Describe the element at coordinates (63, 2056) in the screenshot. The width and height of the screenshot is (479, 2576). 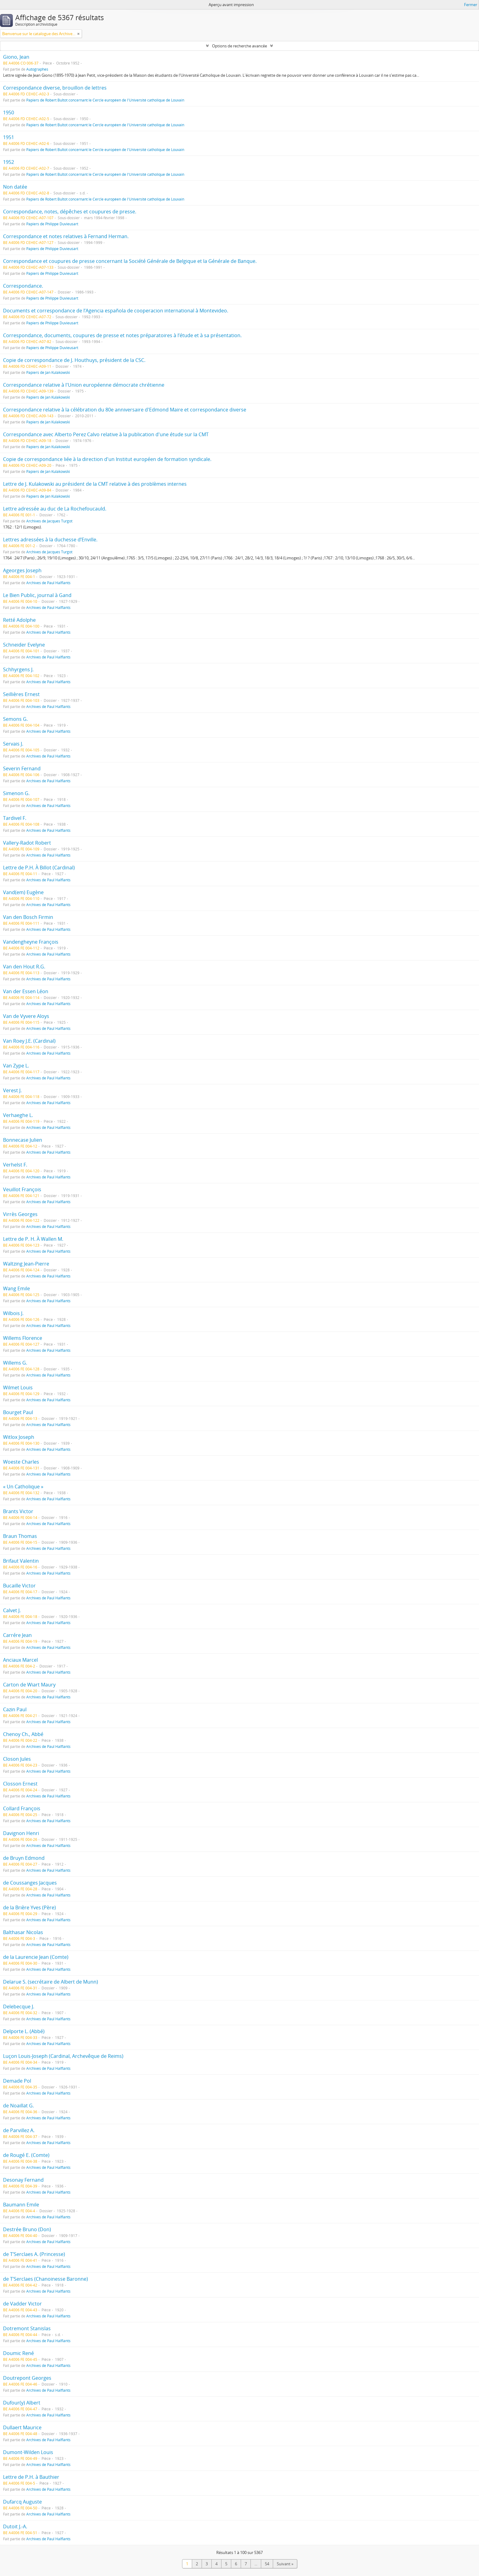
I see `Luçon Louis-Joseph (Cardinal, Archevêque de Reims)` at that location.